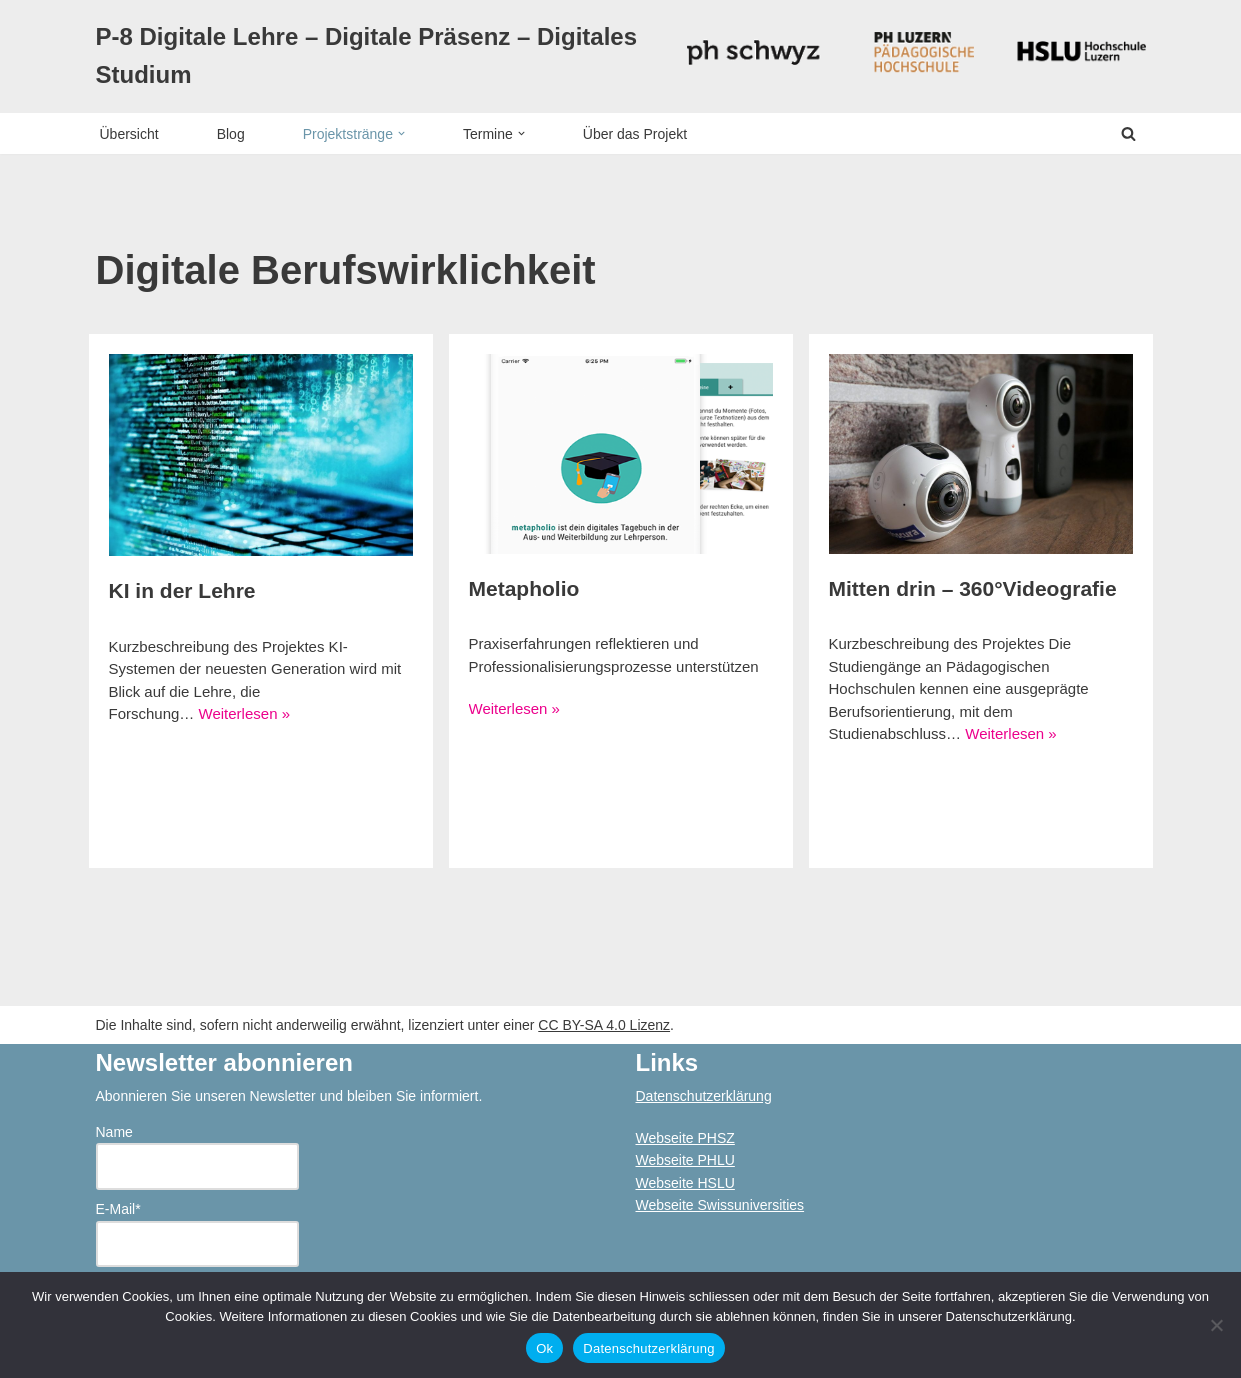 The height and width of the screenshot is (1378, 1241). What do you see at coordinates (244, 713) in the screenshot?
I see `Weiterlesen »` at bounding box center [244, 713].